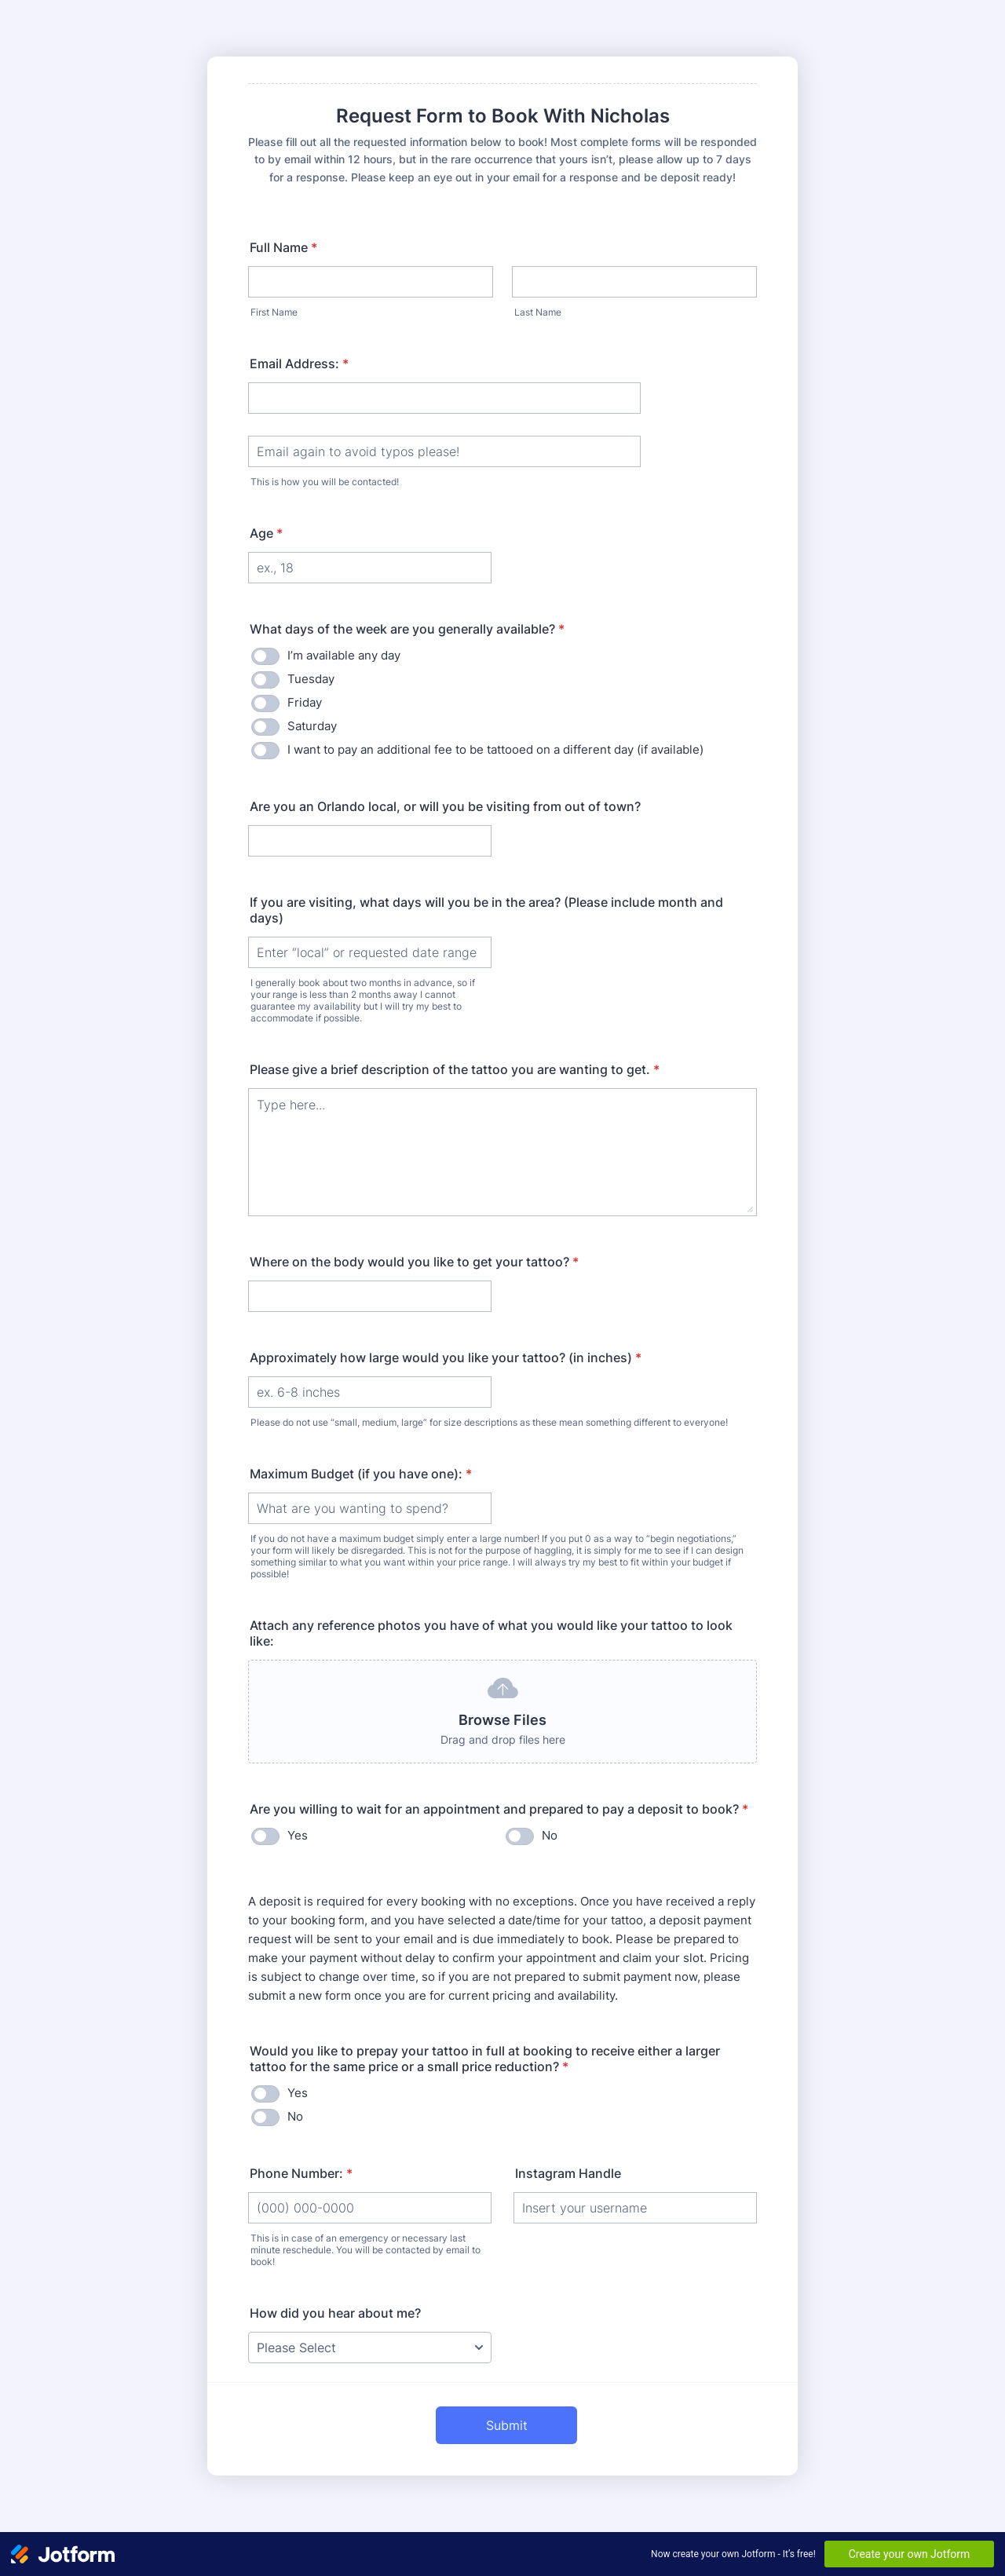  I want to click on Attach any reference photos you have of what you would like your tattoo to look like:, so click(491, 1633).